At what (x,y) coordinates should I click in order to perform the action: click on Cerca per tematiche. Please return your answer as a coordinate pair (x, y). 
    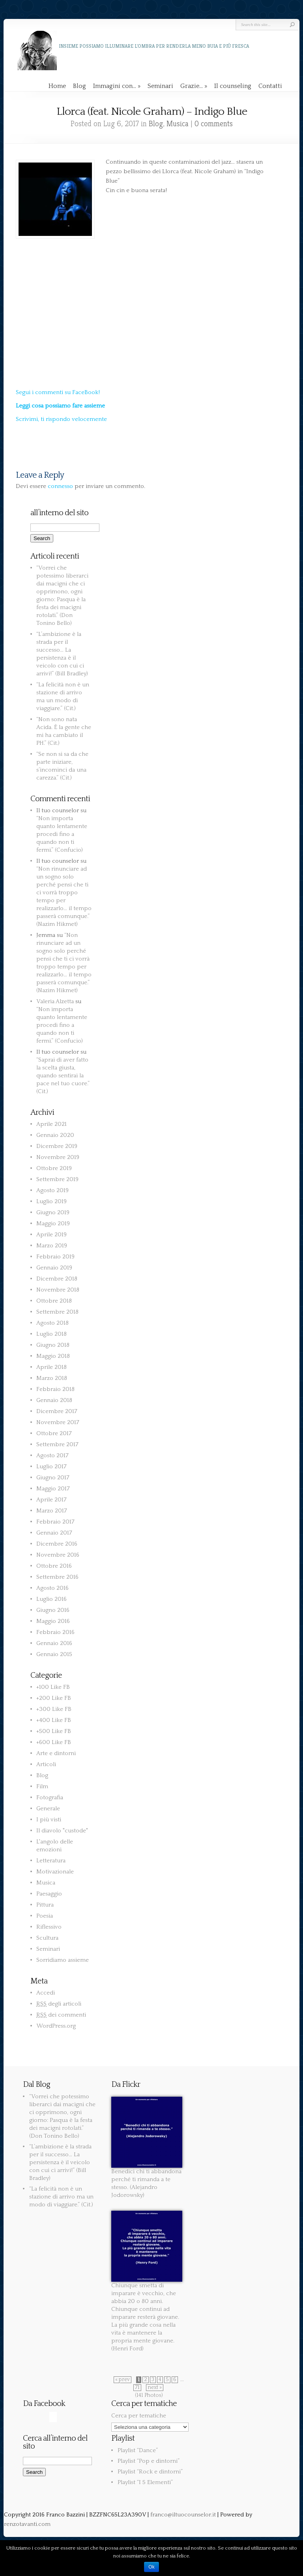
    Looking at the image, I should click on (138, 2415).